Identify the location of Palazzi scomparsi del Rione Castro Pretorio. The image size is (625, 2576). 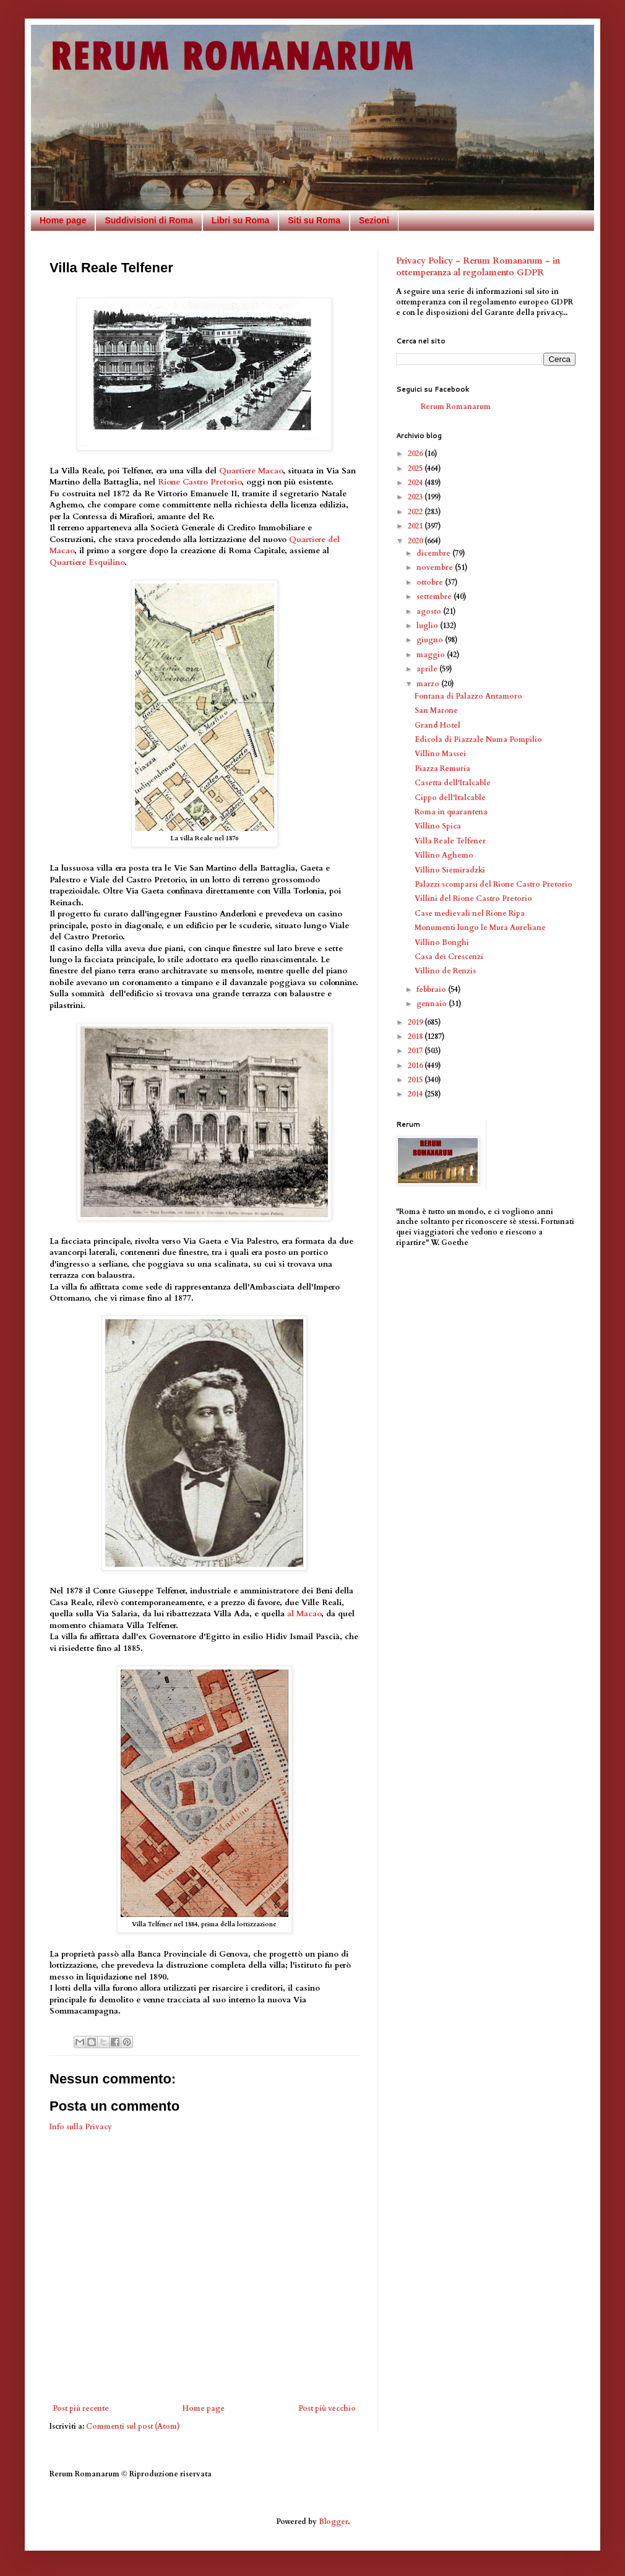
(493, 884).